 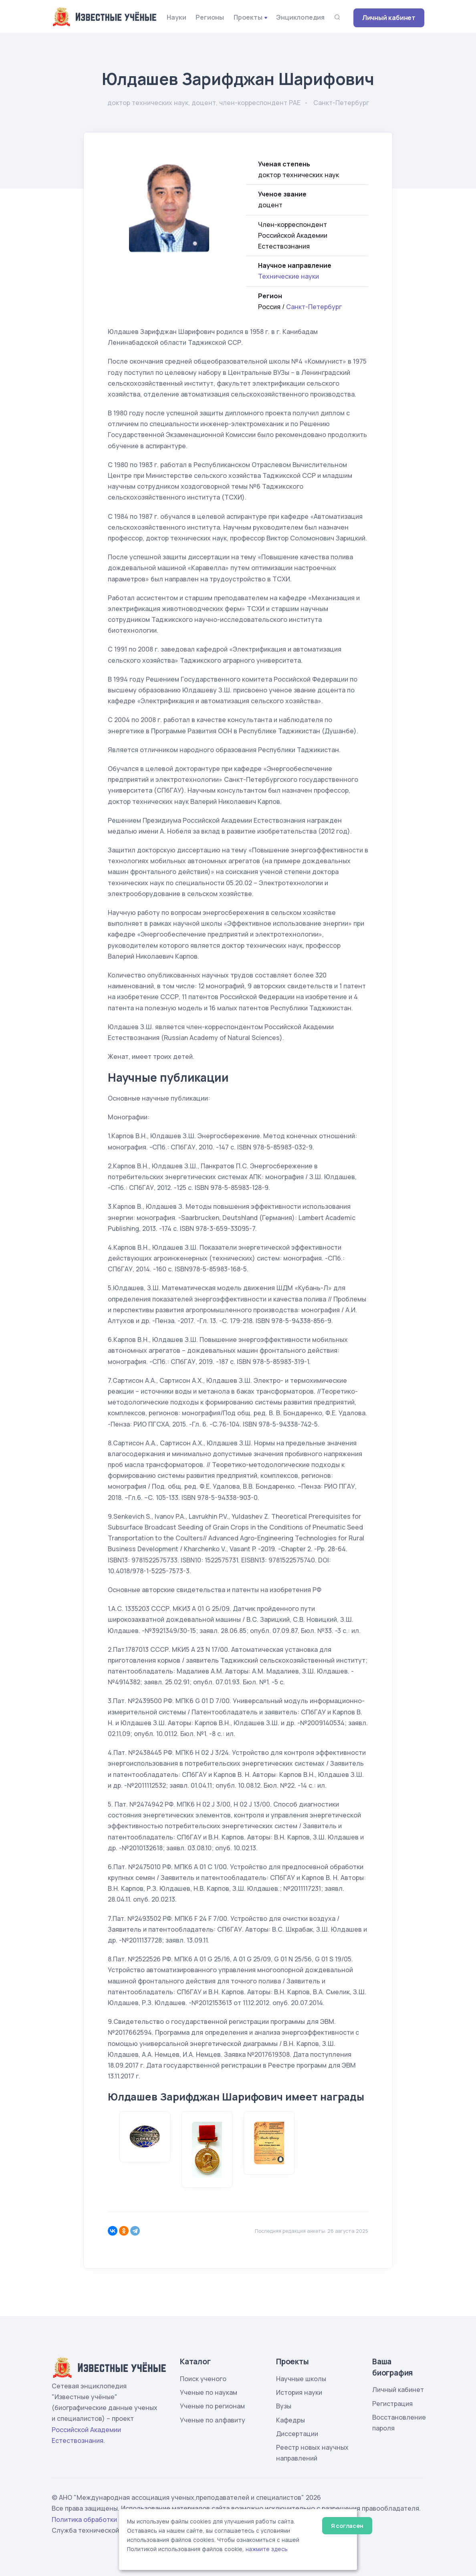 I want to click on Я согласен, so click(x=347, y=2525).